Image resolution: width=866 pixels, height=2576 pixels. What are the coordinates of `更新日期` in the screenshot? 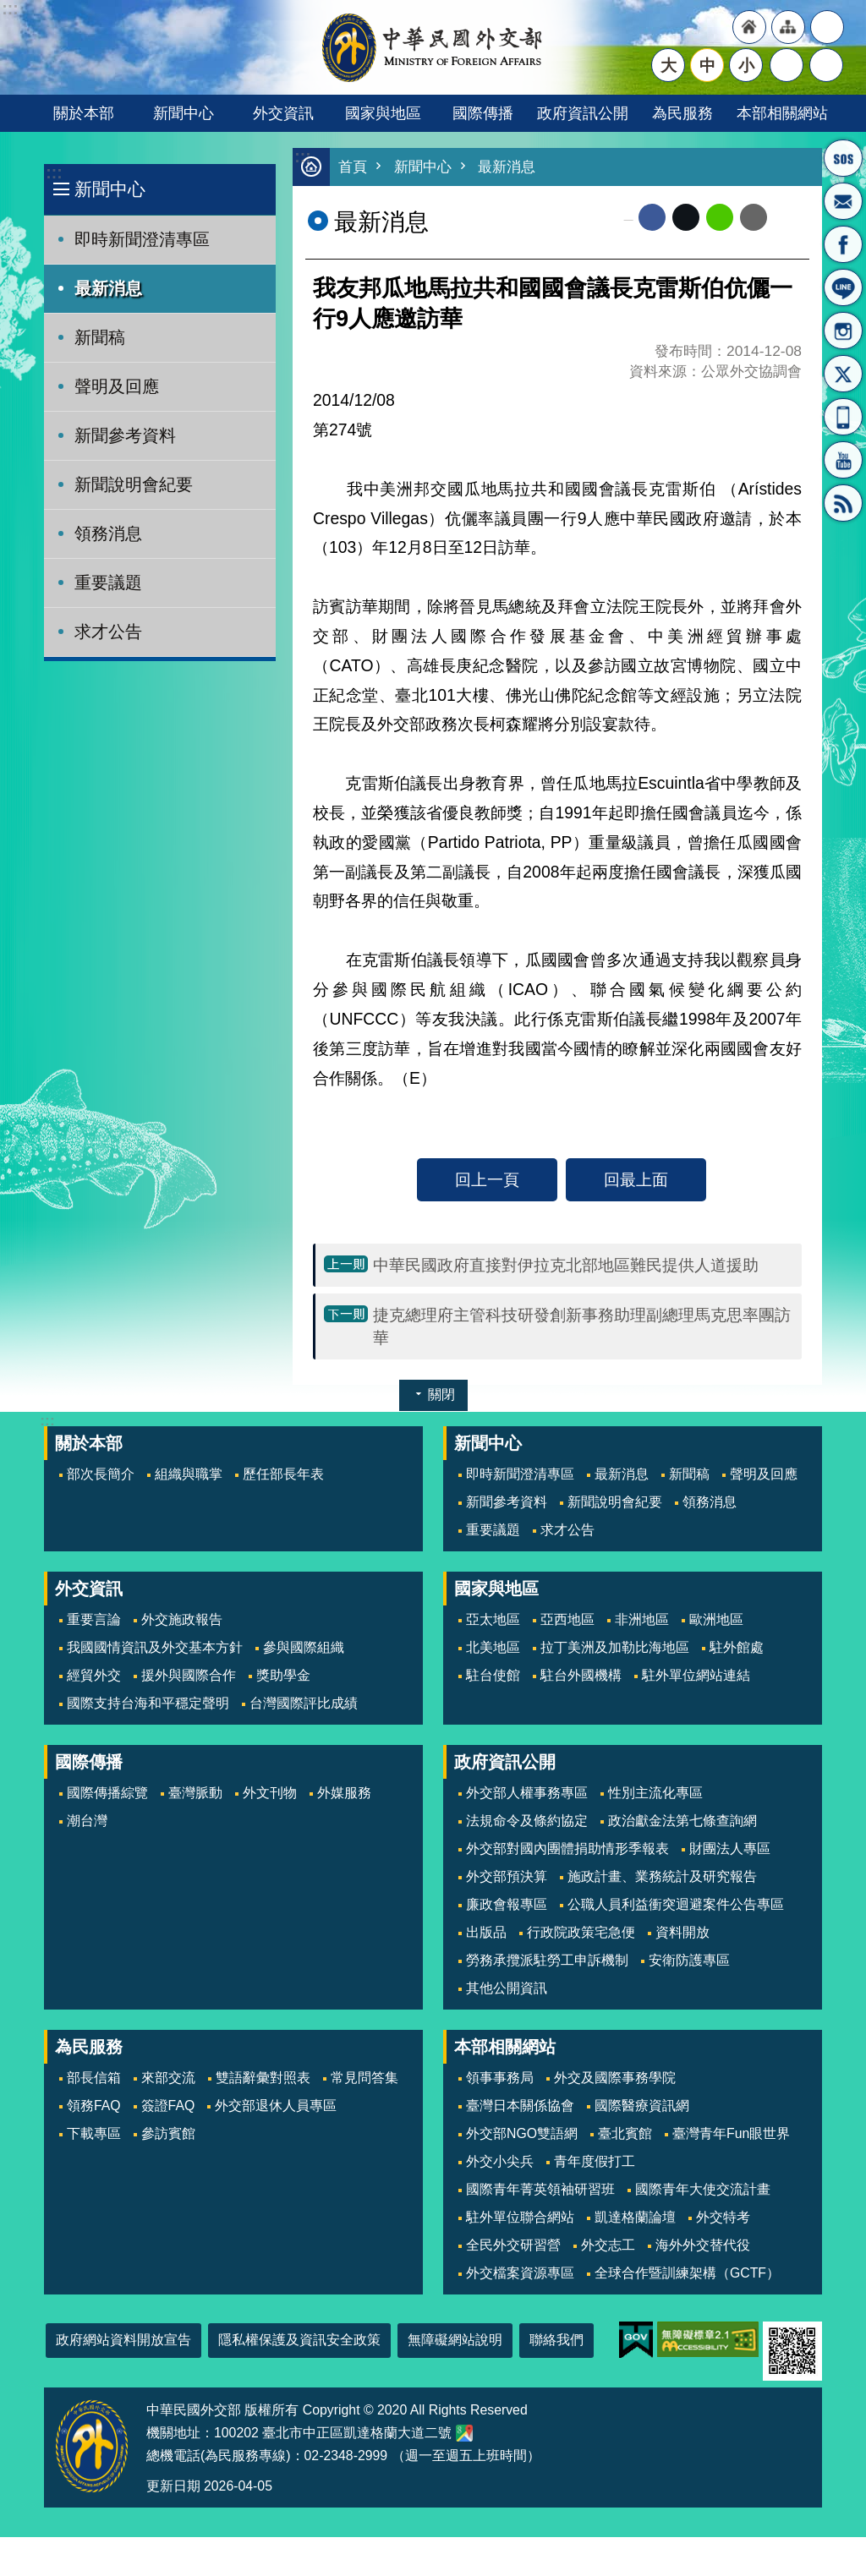 It's located at (173, 2486).